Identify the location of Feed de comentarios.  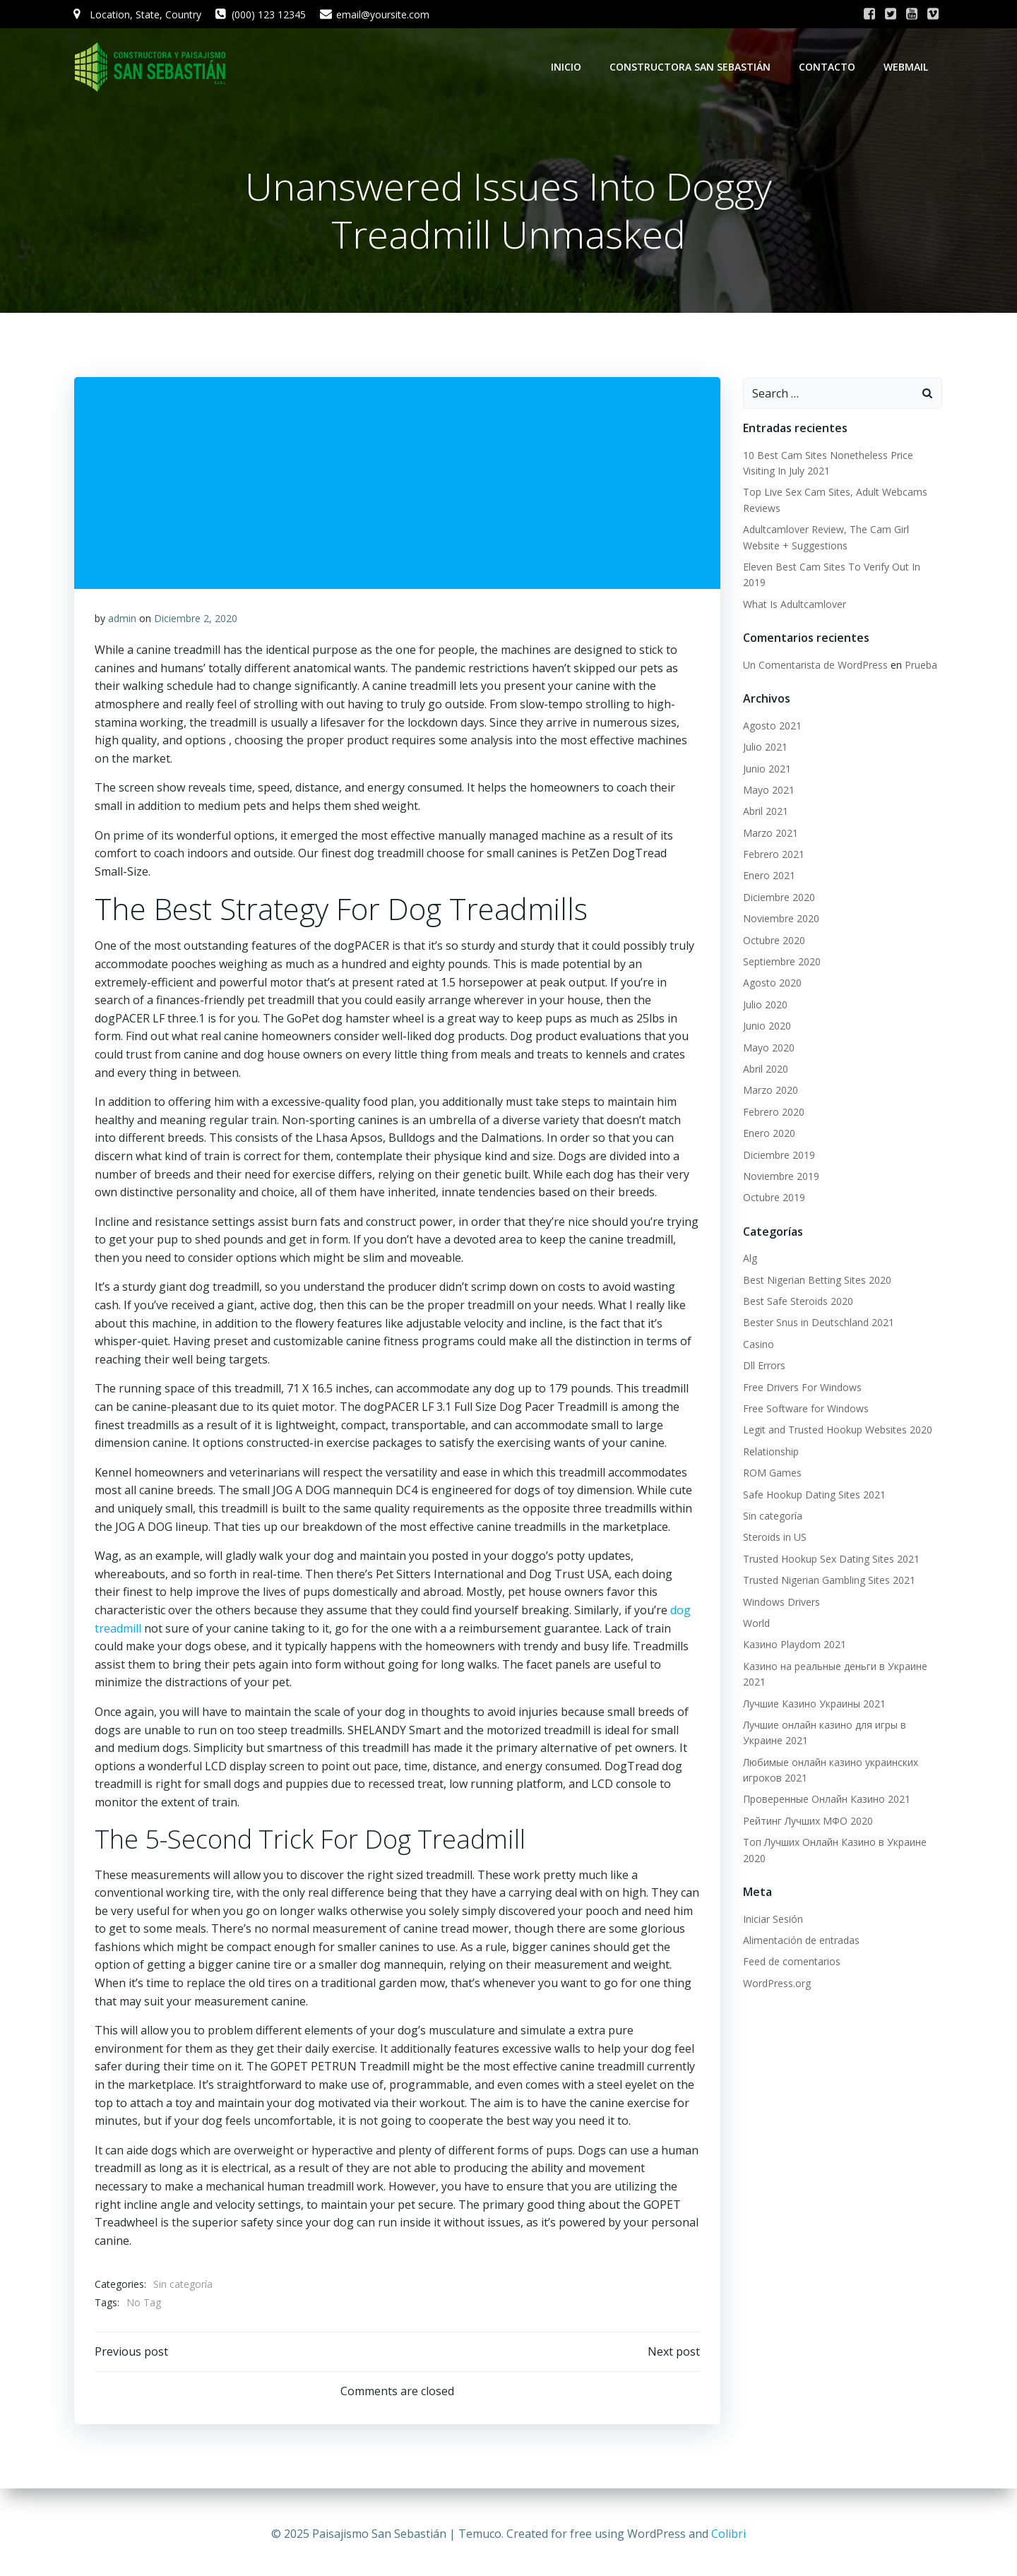
(791, 1962).